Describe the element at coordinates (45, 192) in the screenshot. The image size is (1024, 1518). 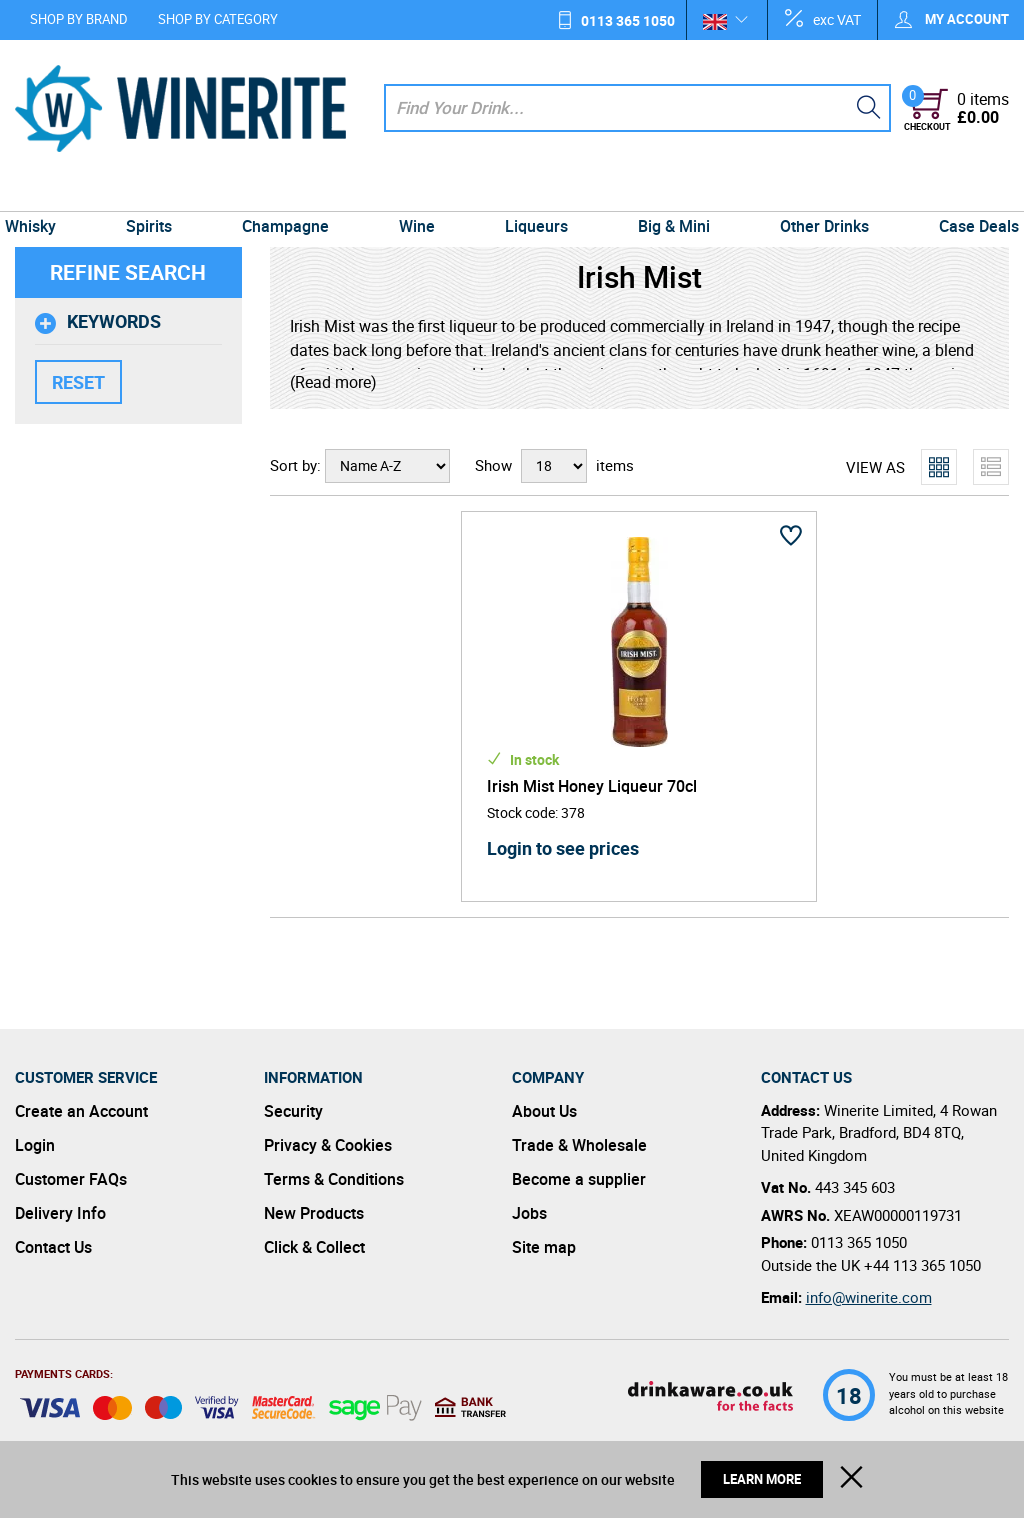
I see `Whisky` at that location.